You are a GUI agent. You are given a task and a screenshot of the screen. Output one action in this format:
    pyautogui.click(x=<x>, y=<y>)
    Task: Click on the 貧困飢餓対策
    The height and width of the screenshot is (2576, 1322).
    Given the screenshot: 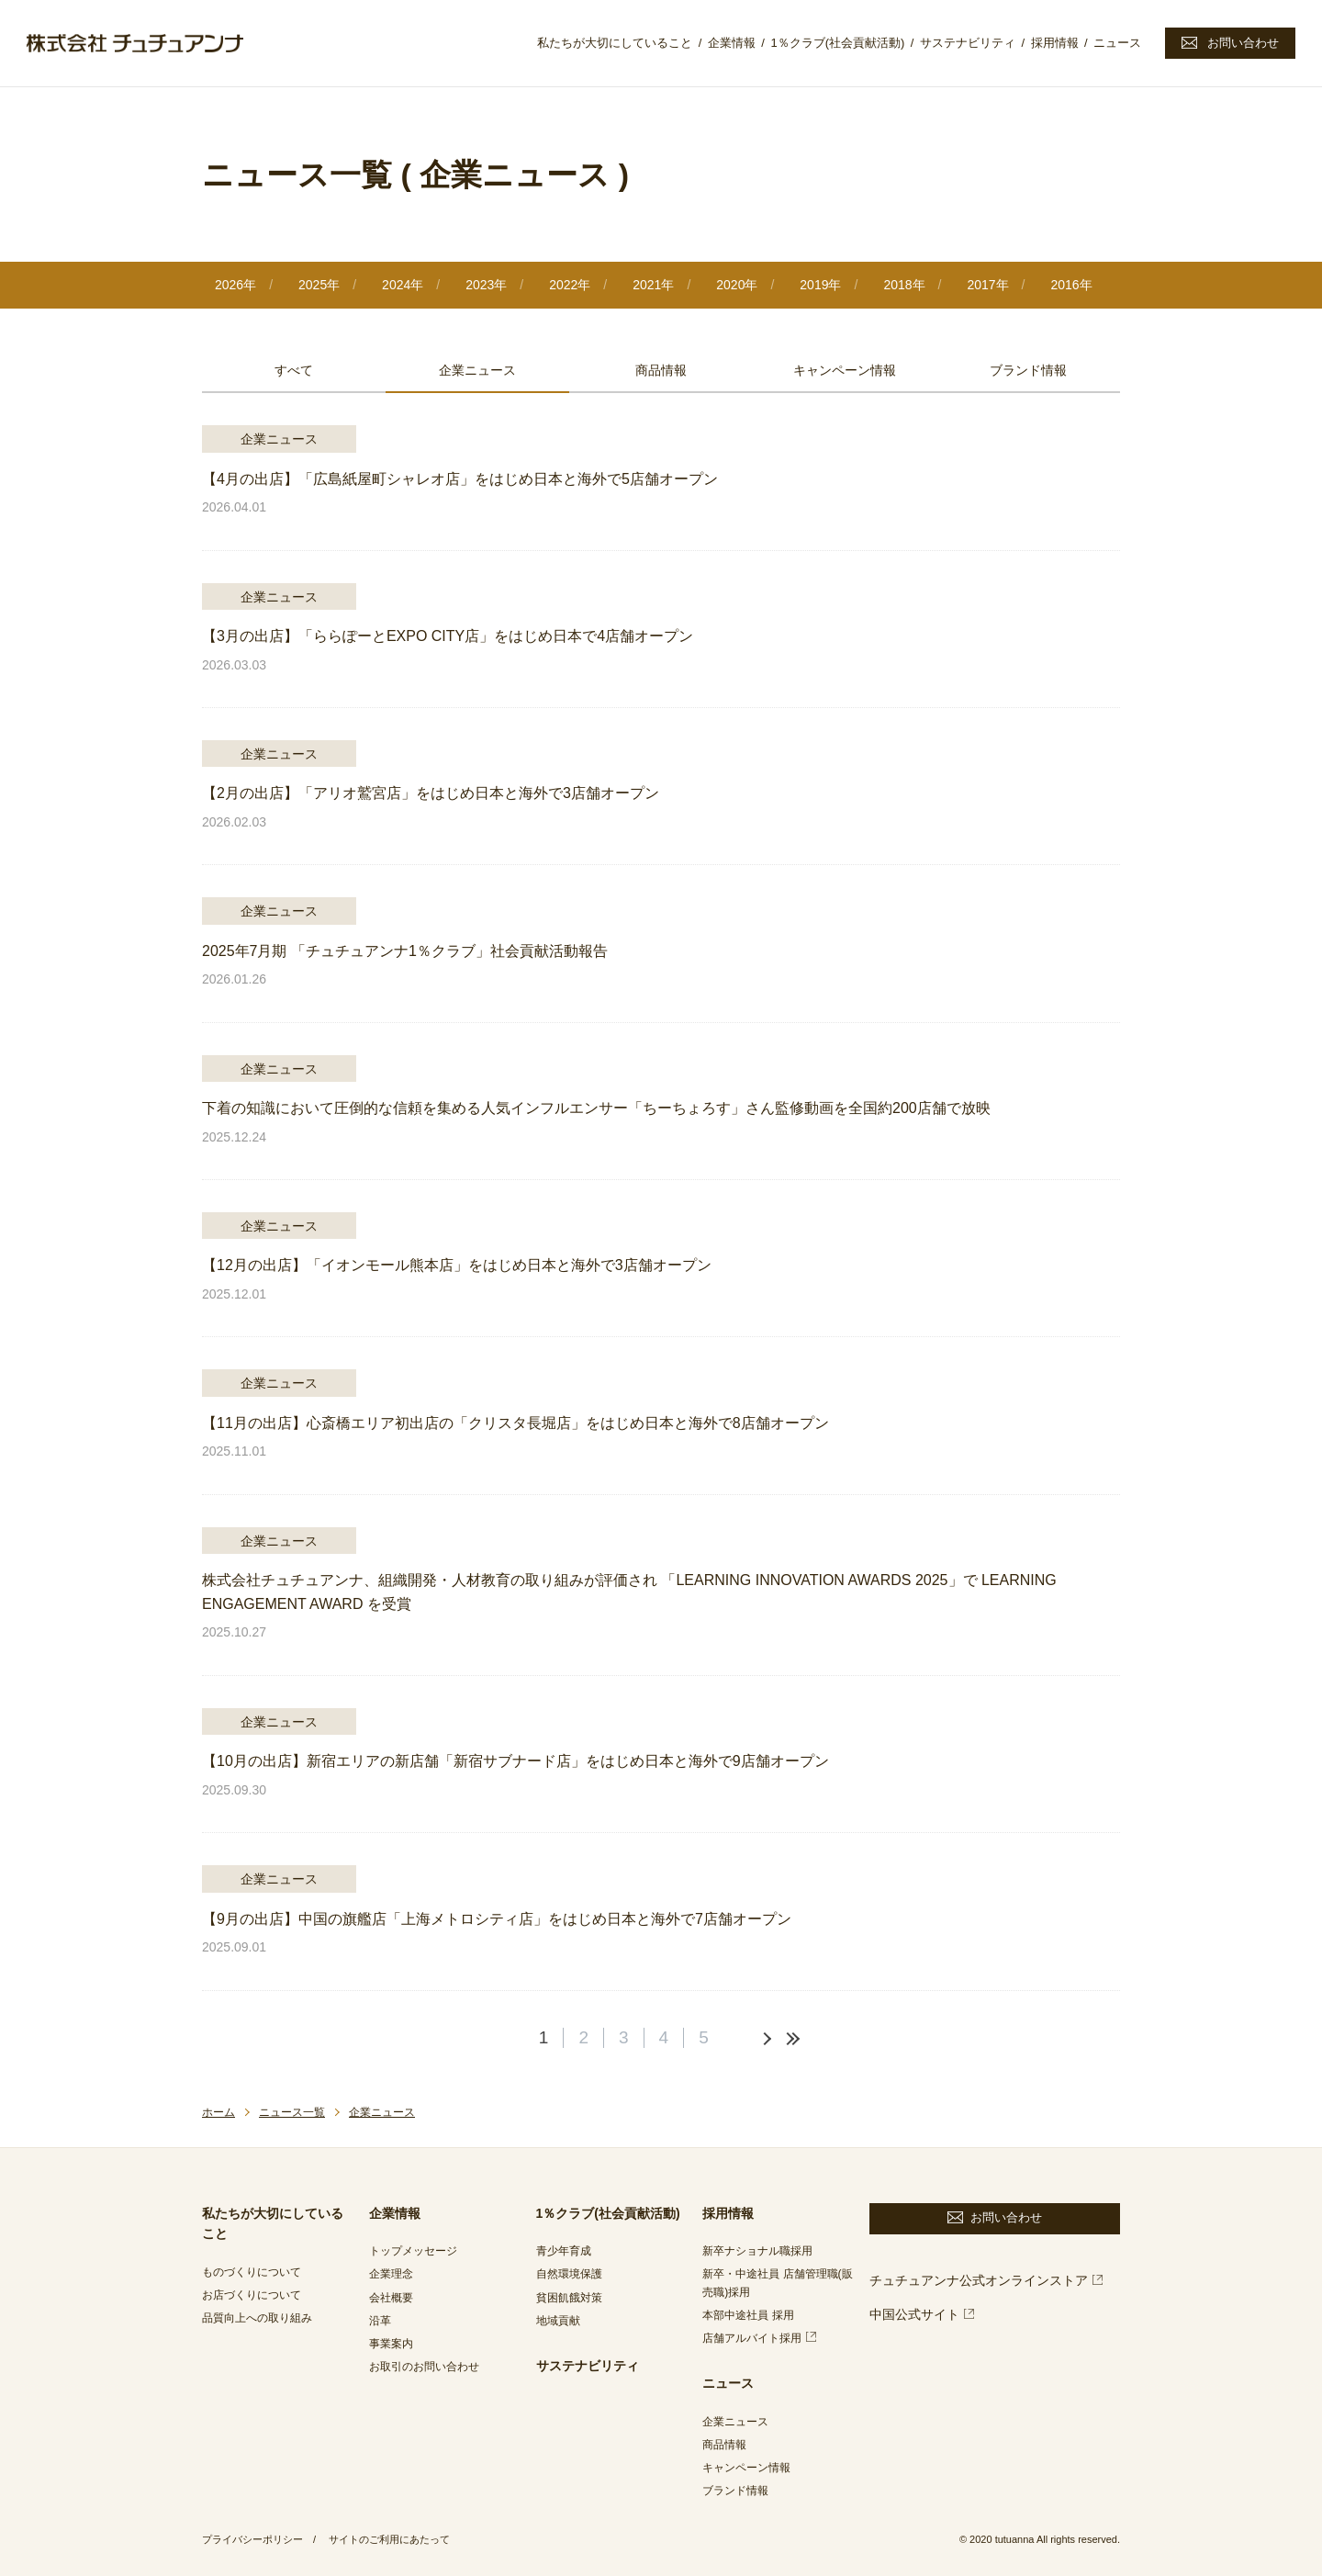 What is the action you would take?
    pyautogui.click(x=569, y=2297)
    